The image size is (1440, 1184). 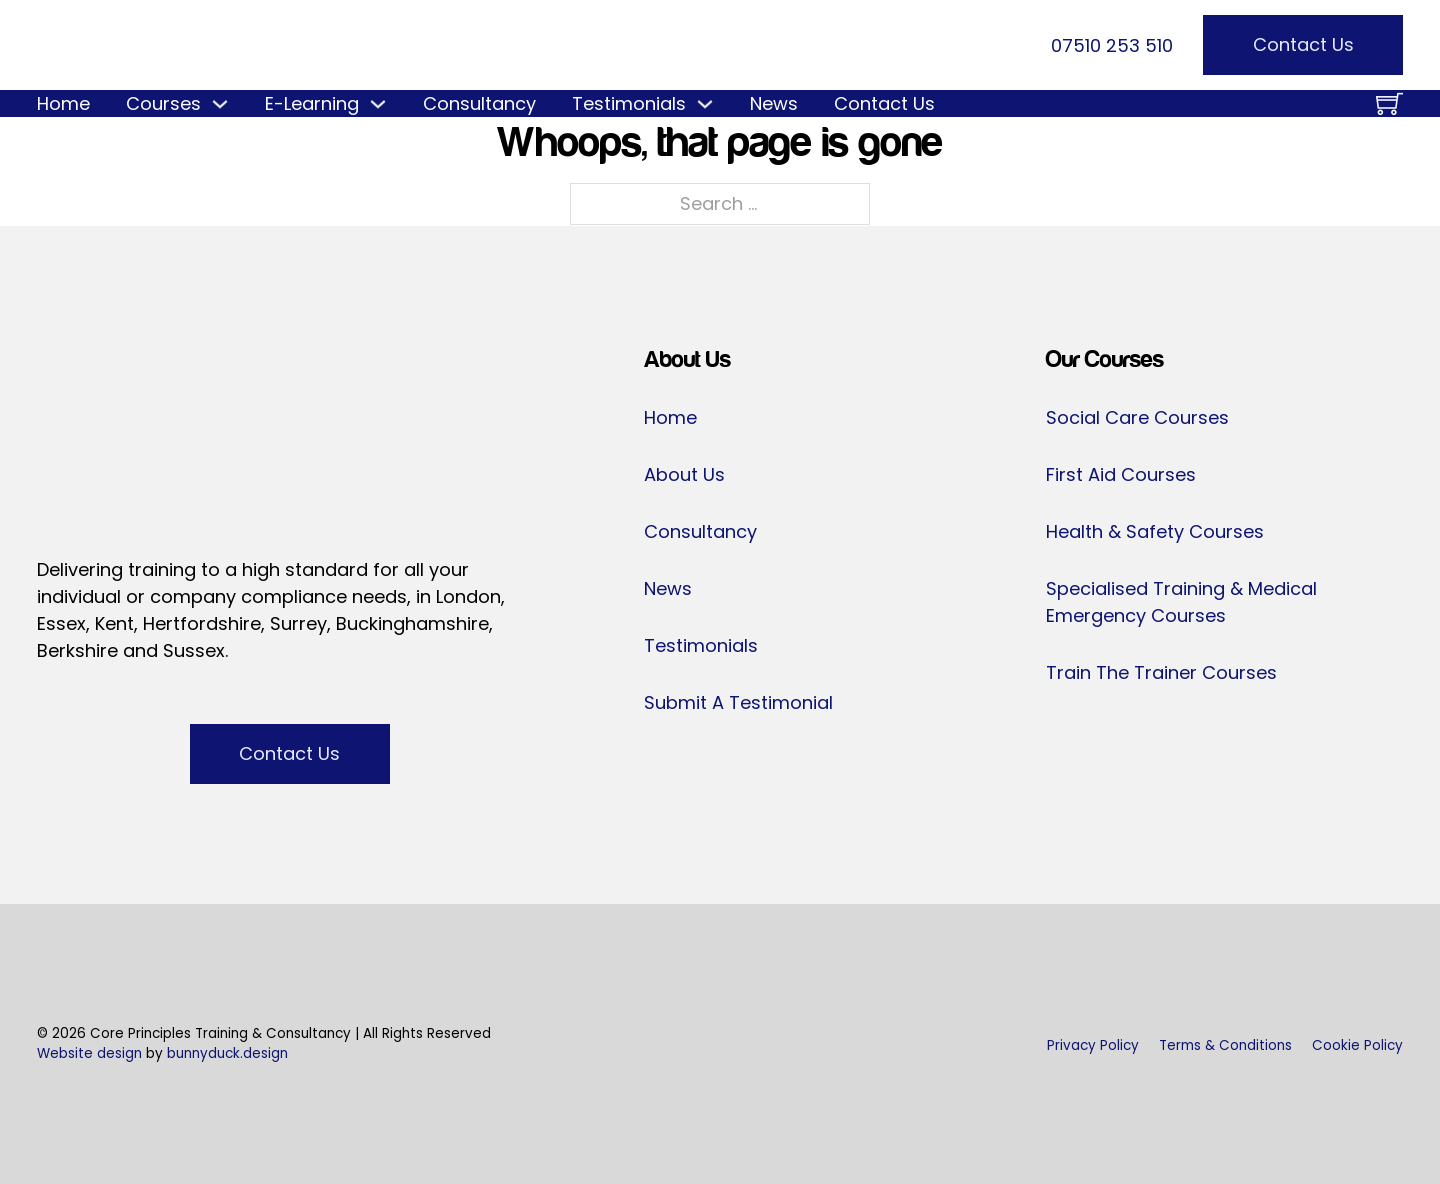 What do you see at coordinates (1112, 45) in the screenshot?
I see `07510 253 510` at bounding box center [1112, 45].